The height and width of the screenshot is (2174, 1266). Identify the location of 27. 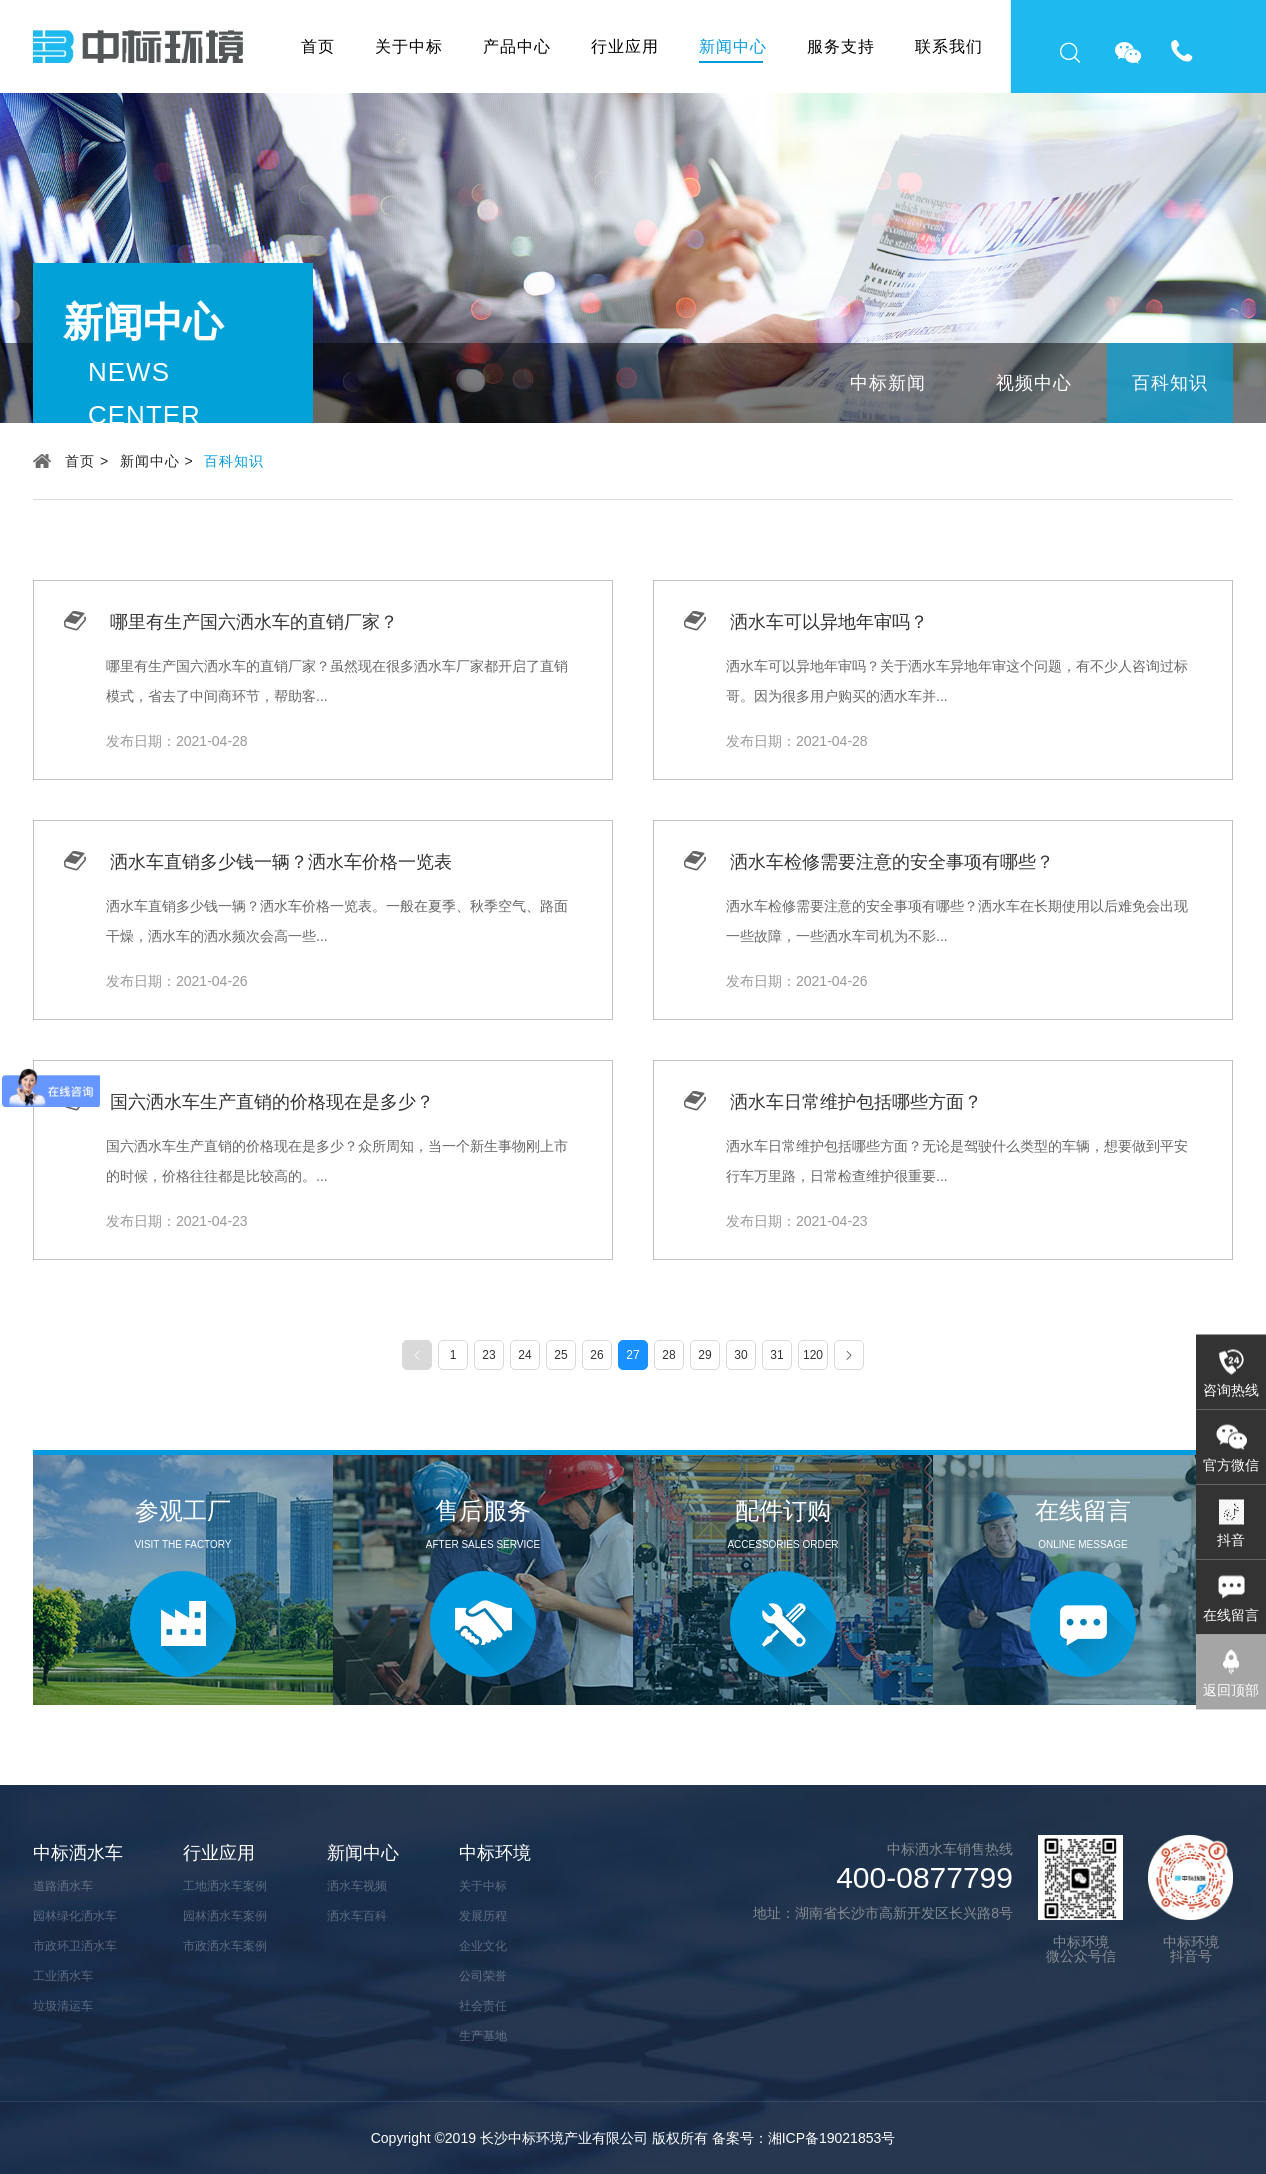
(632, 1355).